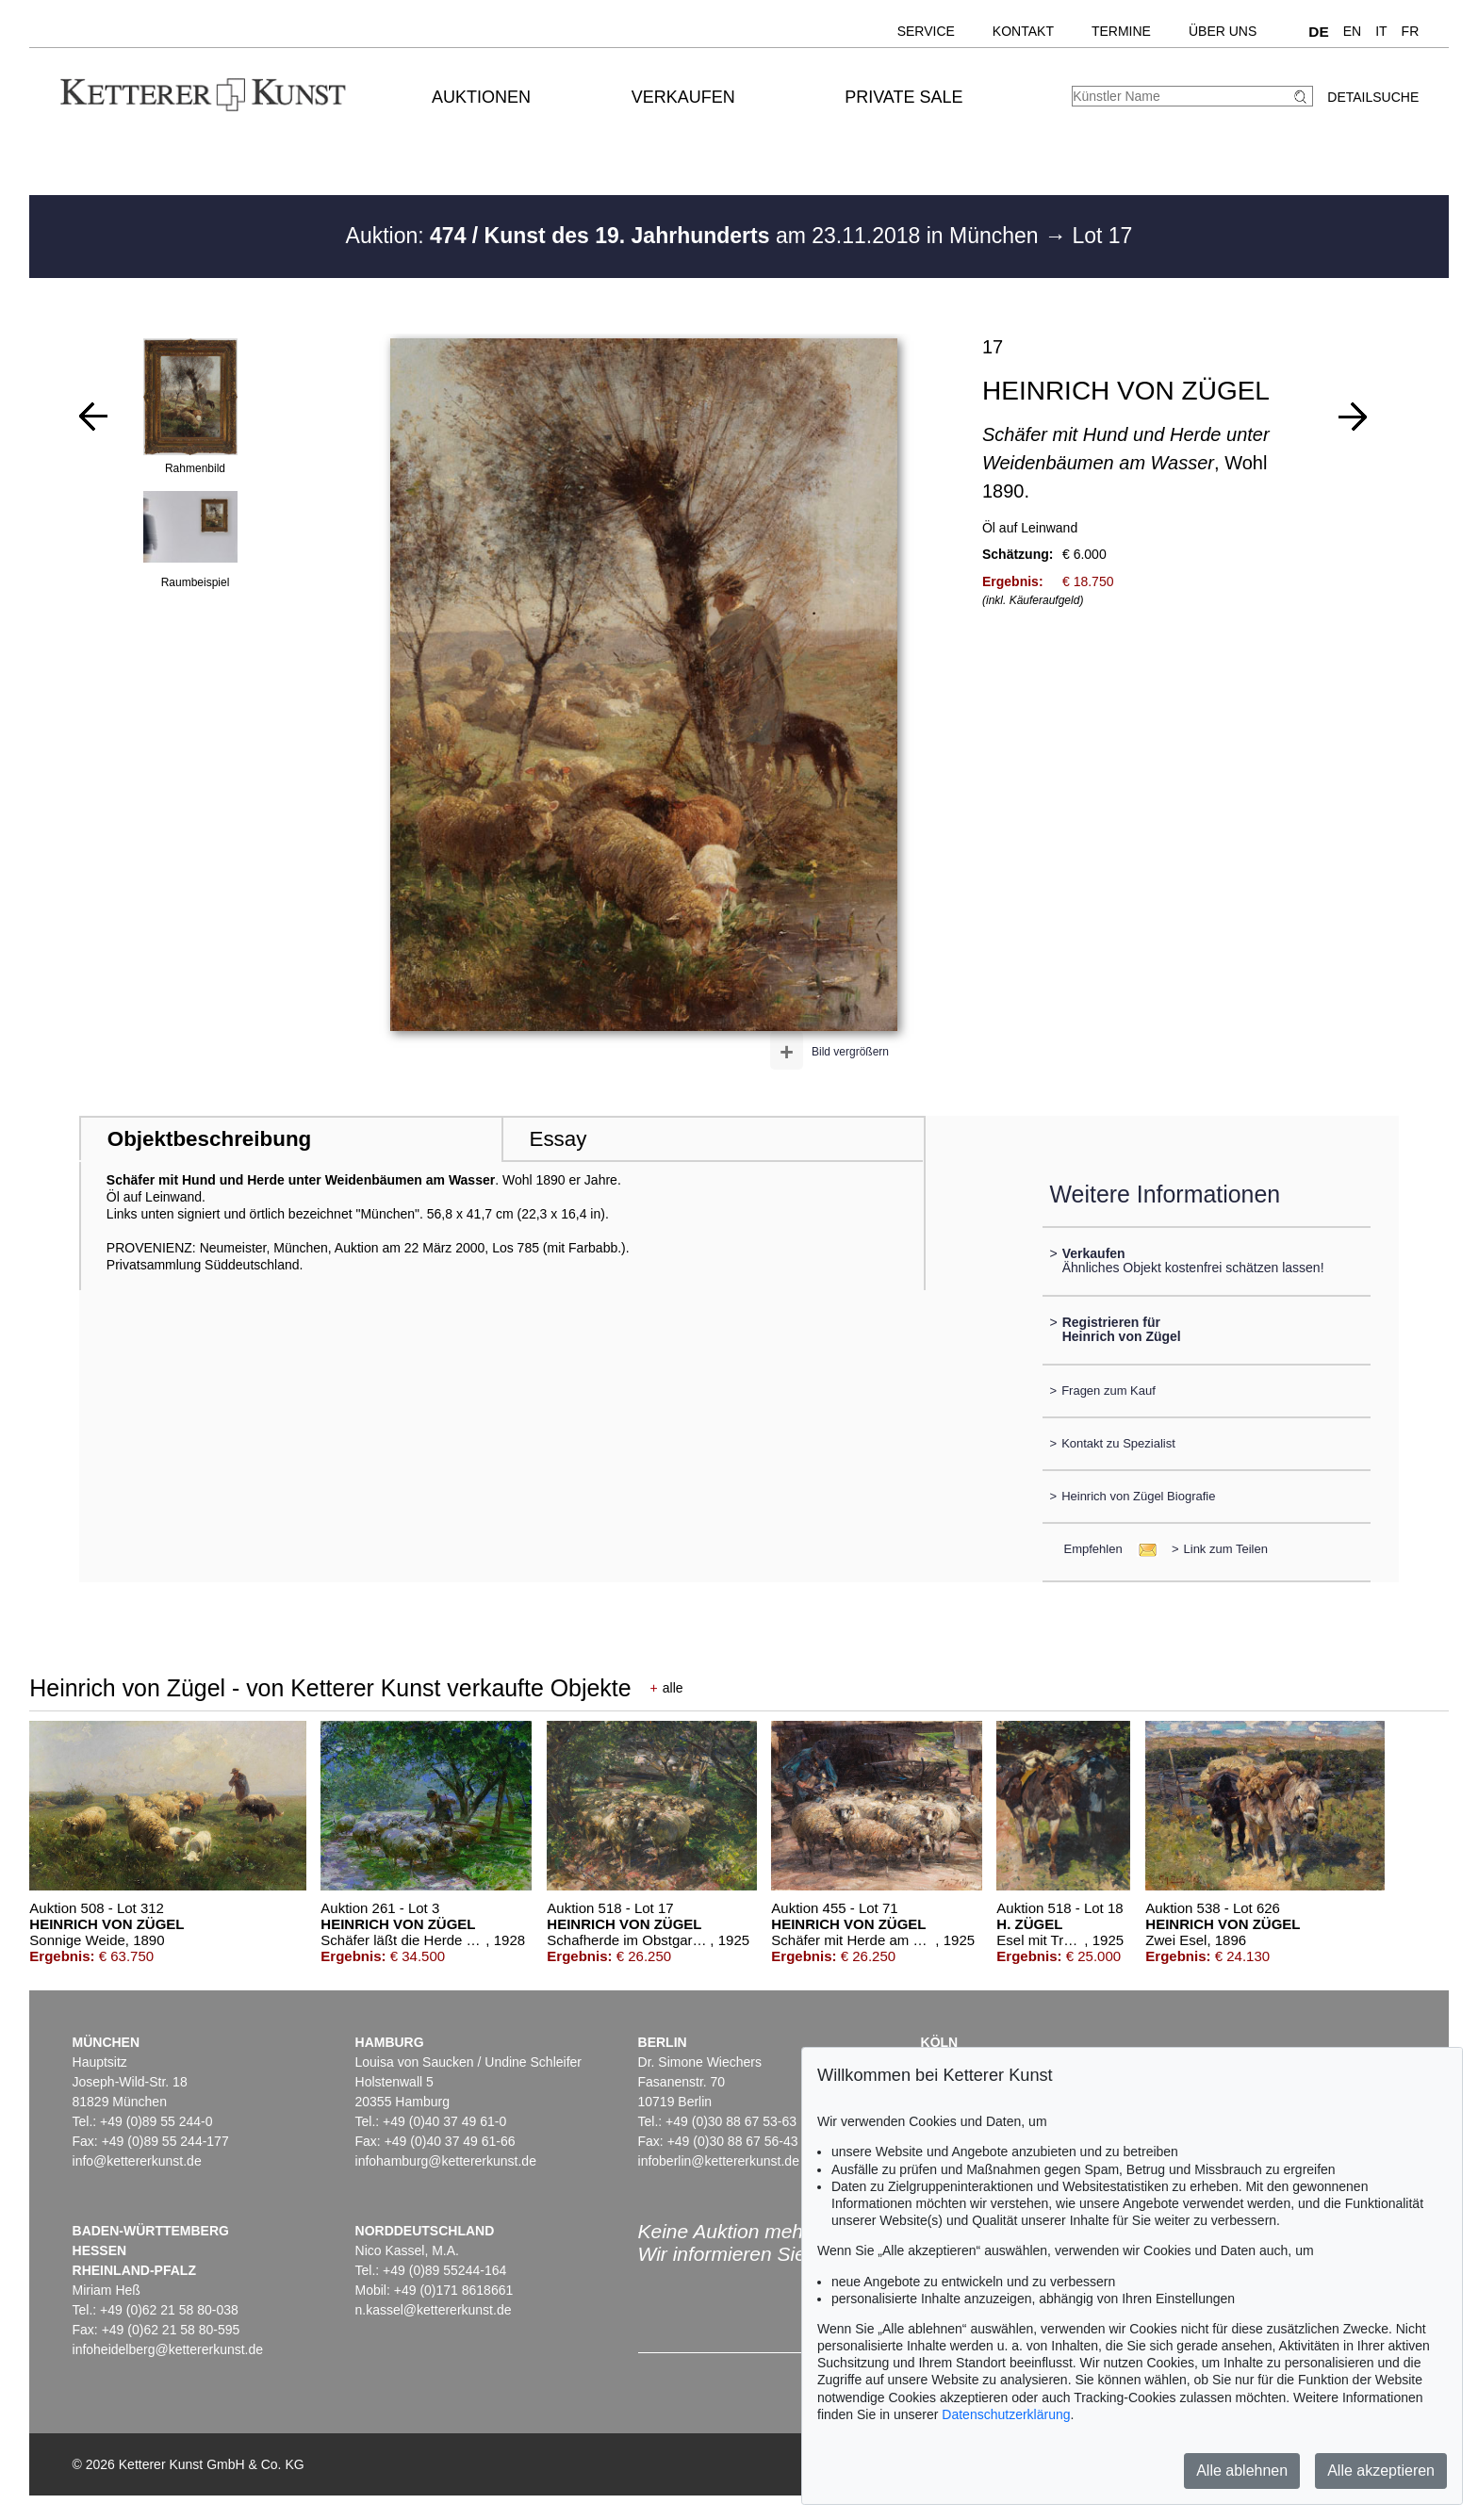  I want to click on Private Sale, so click(903, 97).